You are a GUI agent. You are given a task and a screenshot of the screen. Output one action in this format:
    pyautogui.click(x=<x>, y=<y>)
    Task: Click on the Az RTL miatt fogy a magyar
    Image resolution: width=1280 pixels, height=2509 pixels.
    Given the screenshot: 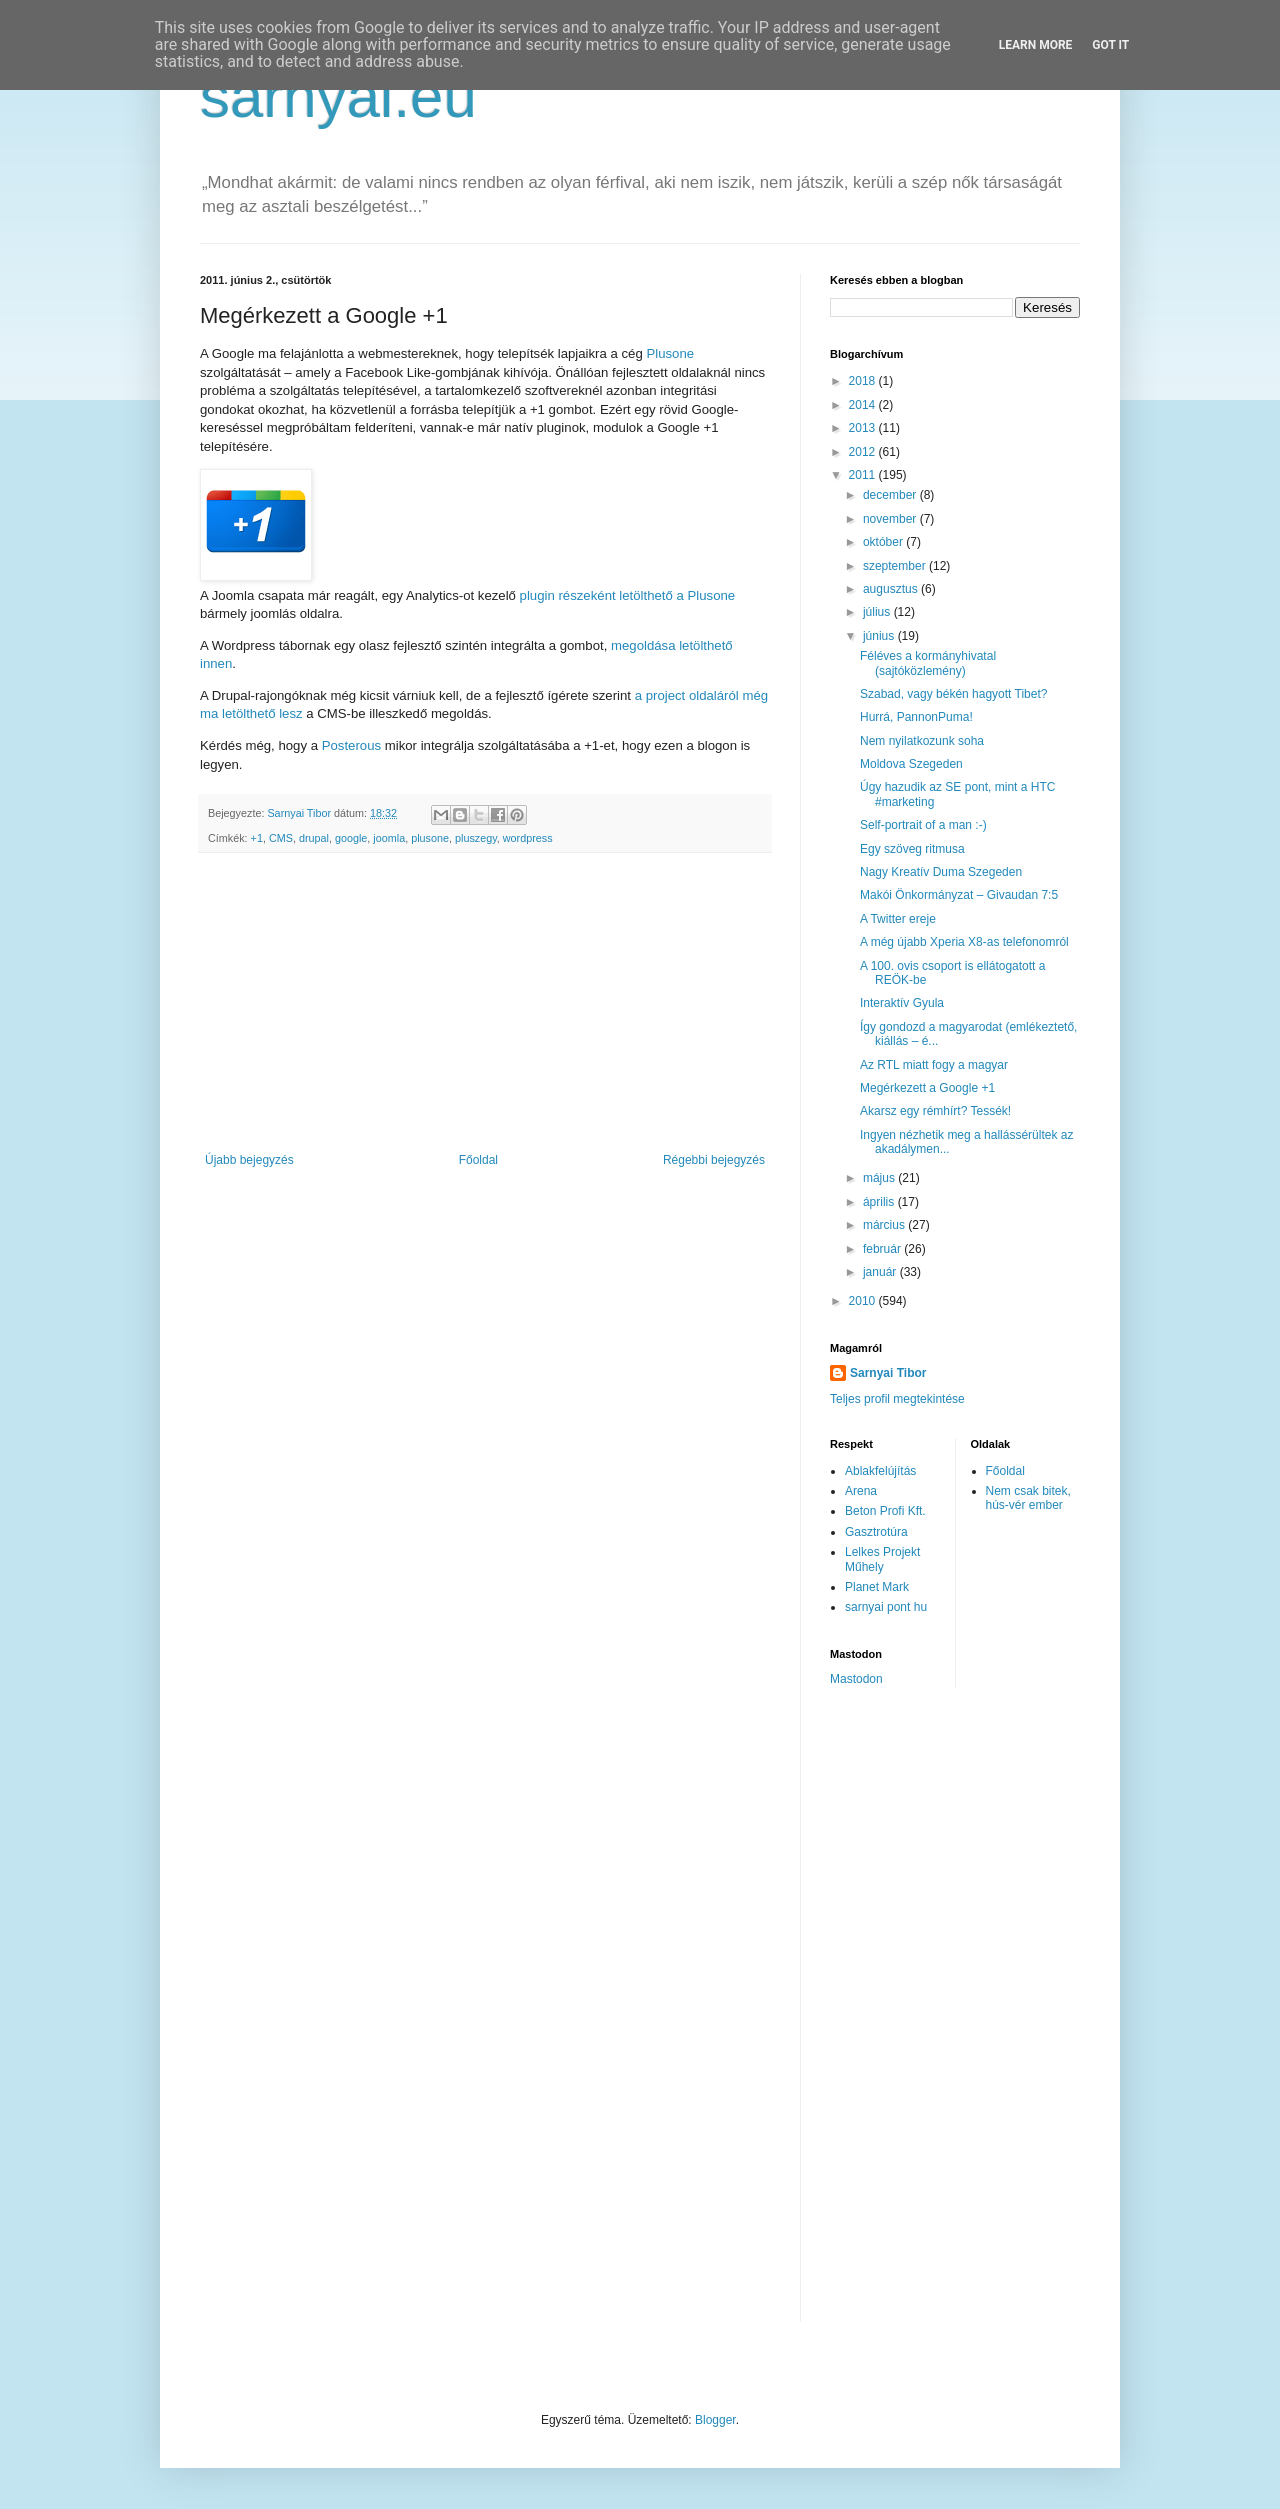 What is the action you would take?
    pyautogui.click(x=934, y=1065)
    